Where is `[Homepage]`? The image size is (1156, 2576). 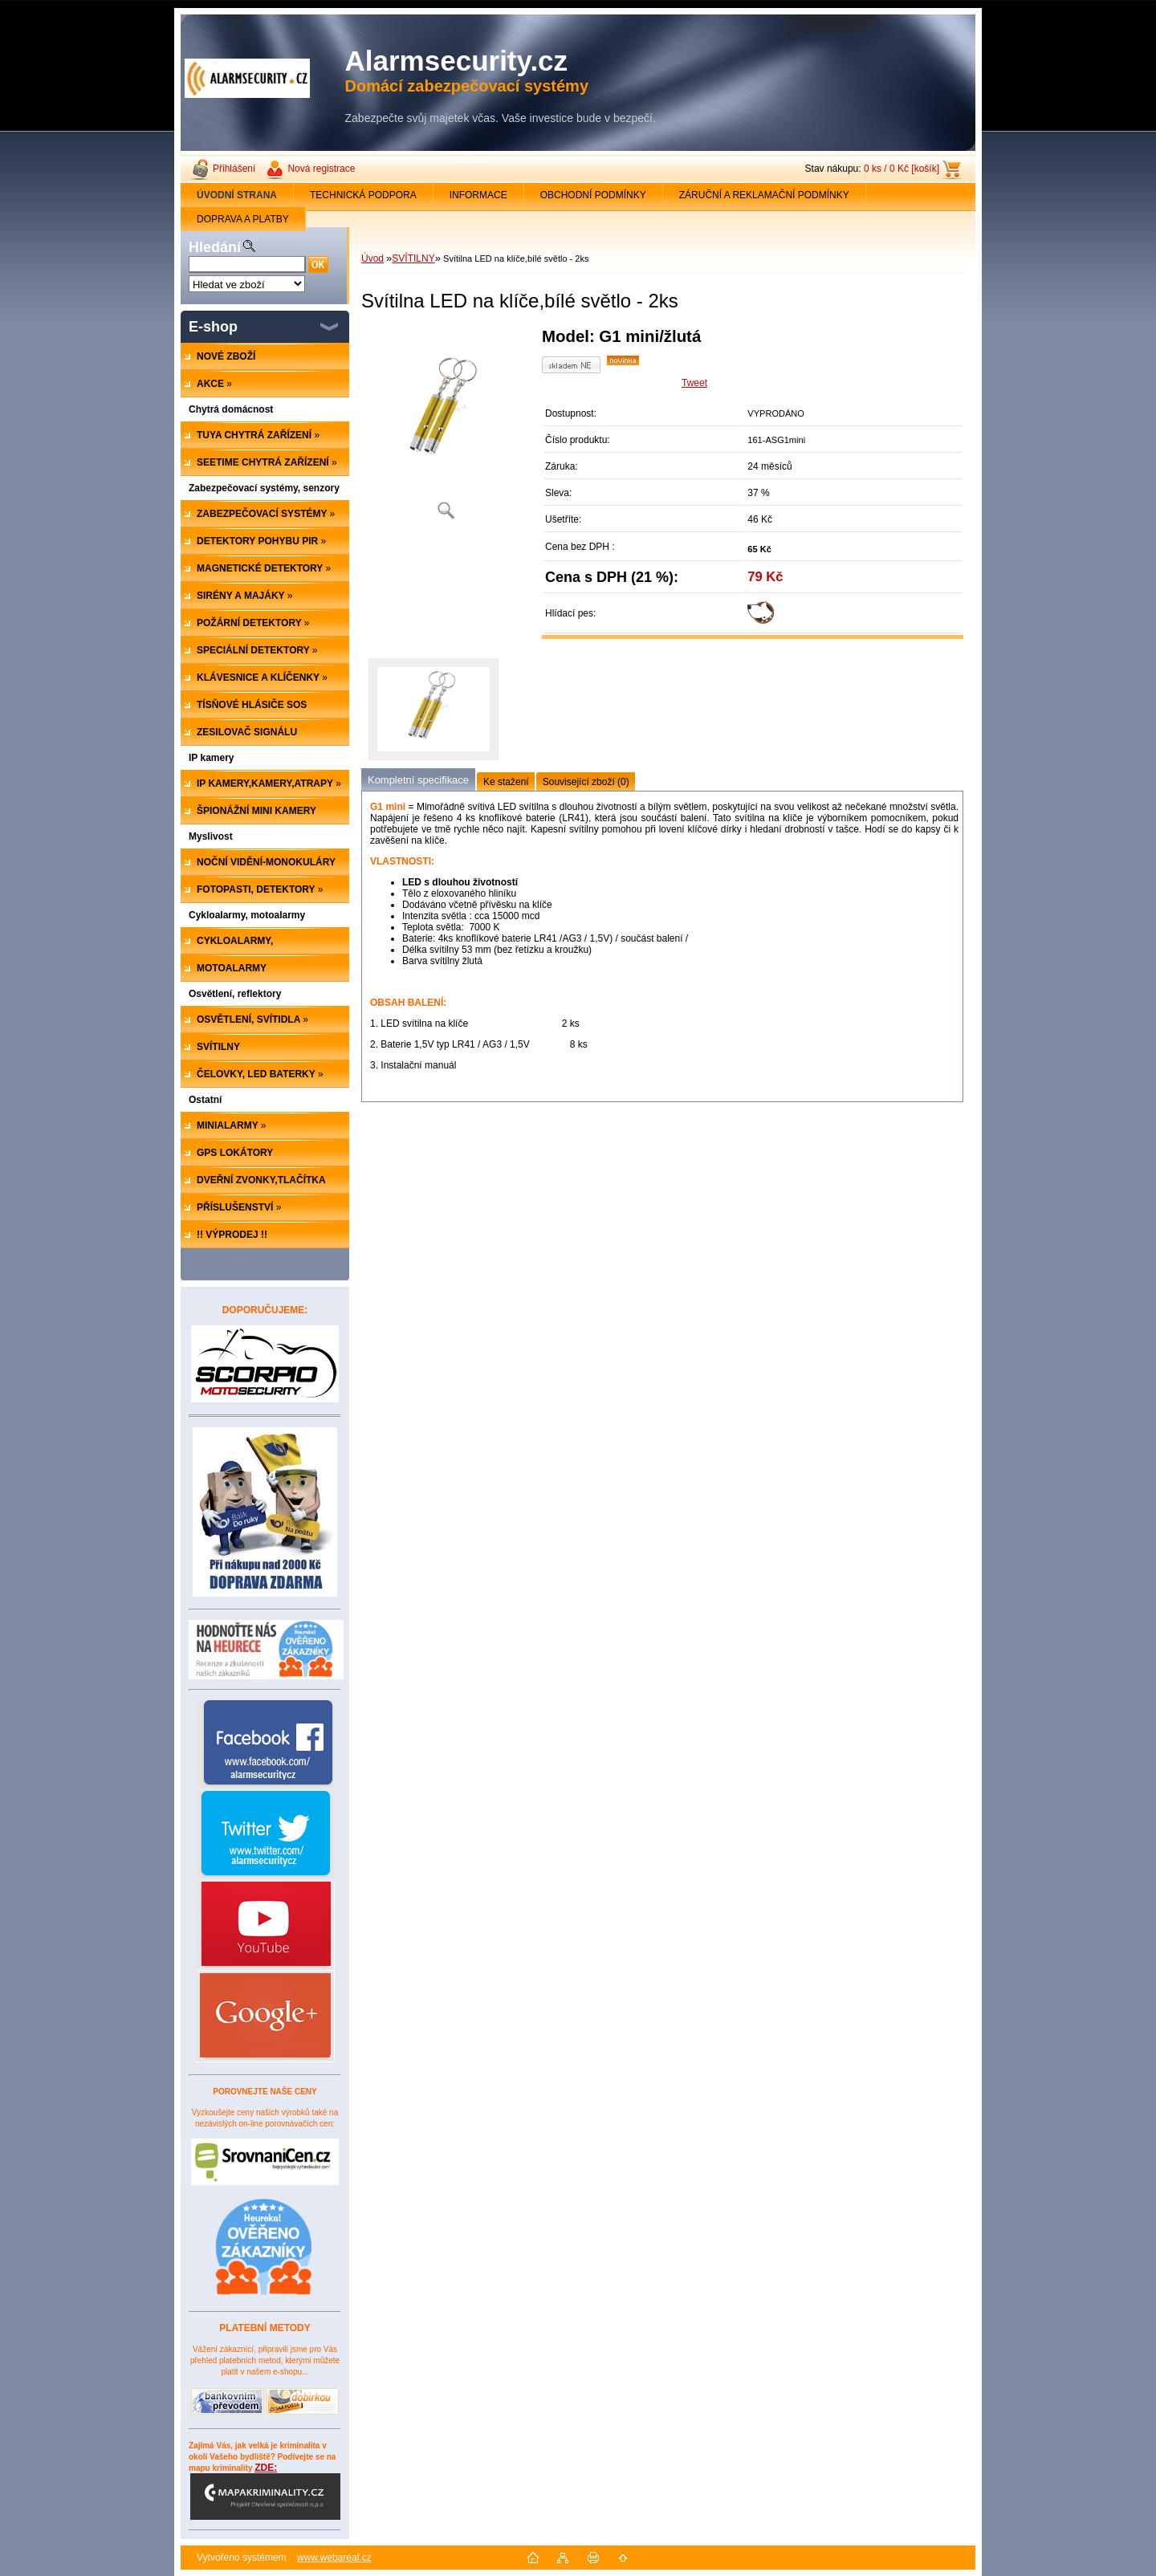 [Homepage] is located at coordinates (237, 195).